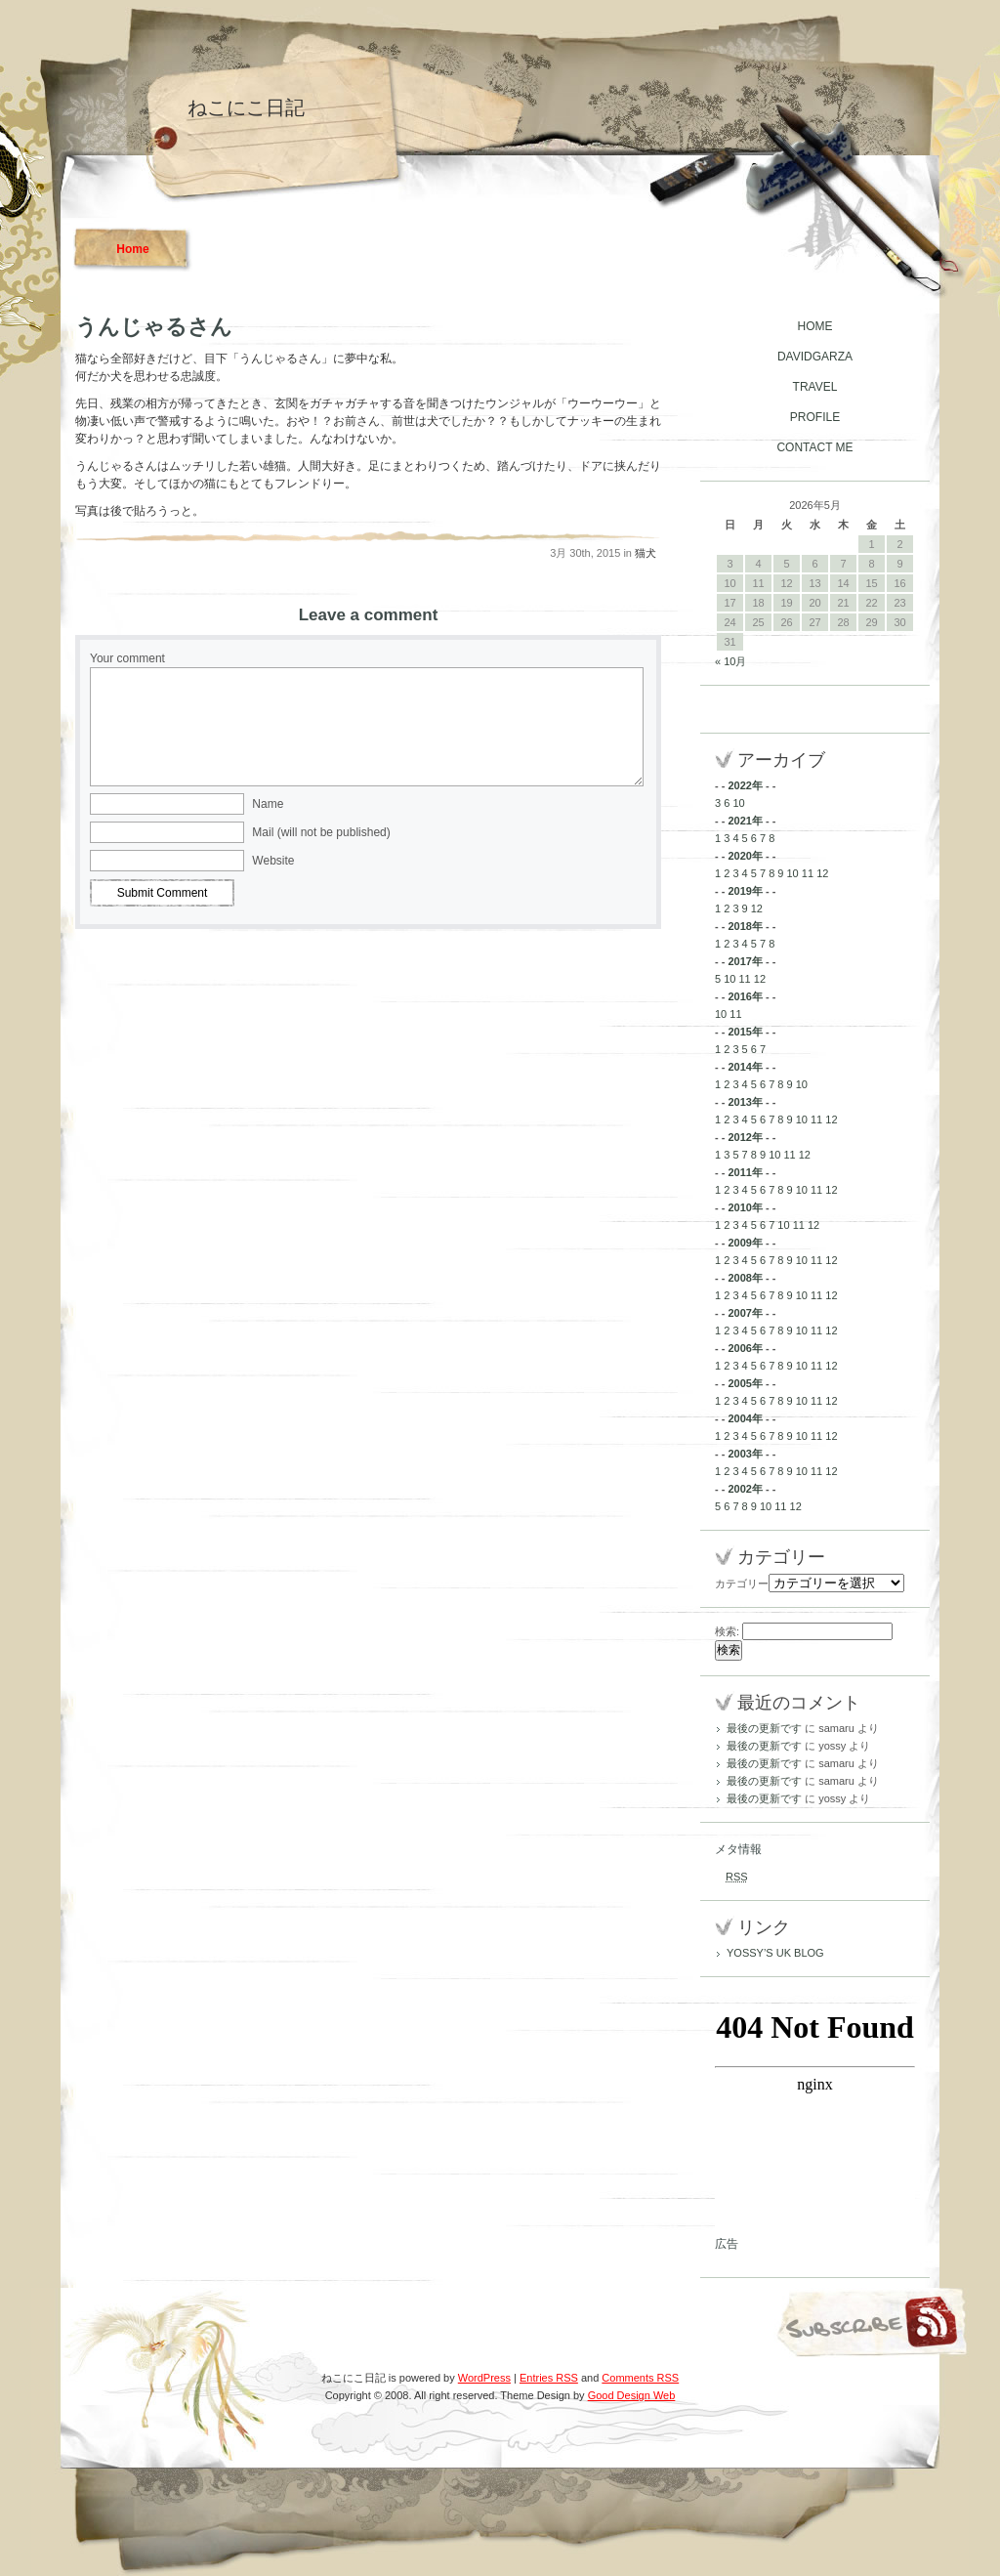  Describe the element at coordinates (730, 661) in the screenshot. I see `« 10月` at that location.